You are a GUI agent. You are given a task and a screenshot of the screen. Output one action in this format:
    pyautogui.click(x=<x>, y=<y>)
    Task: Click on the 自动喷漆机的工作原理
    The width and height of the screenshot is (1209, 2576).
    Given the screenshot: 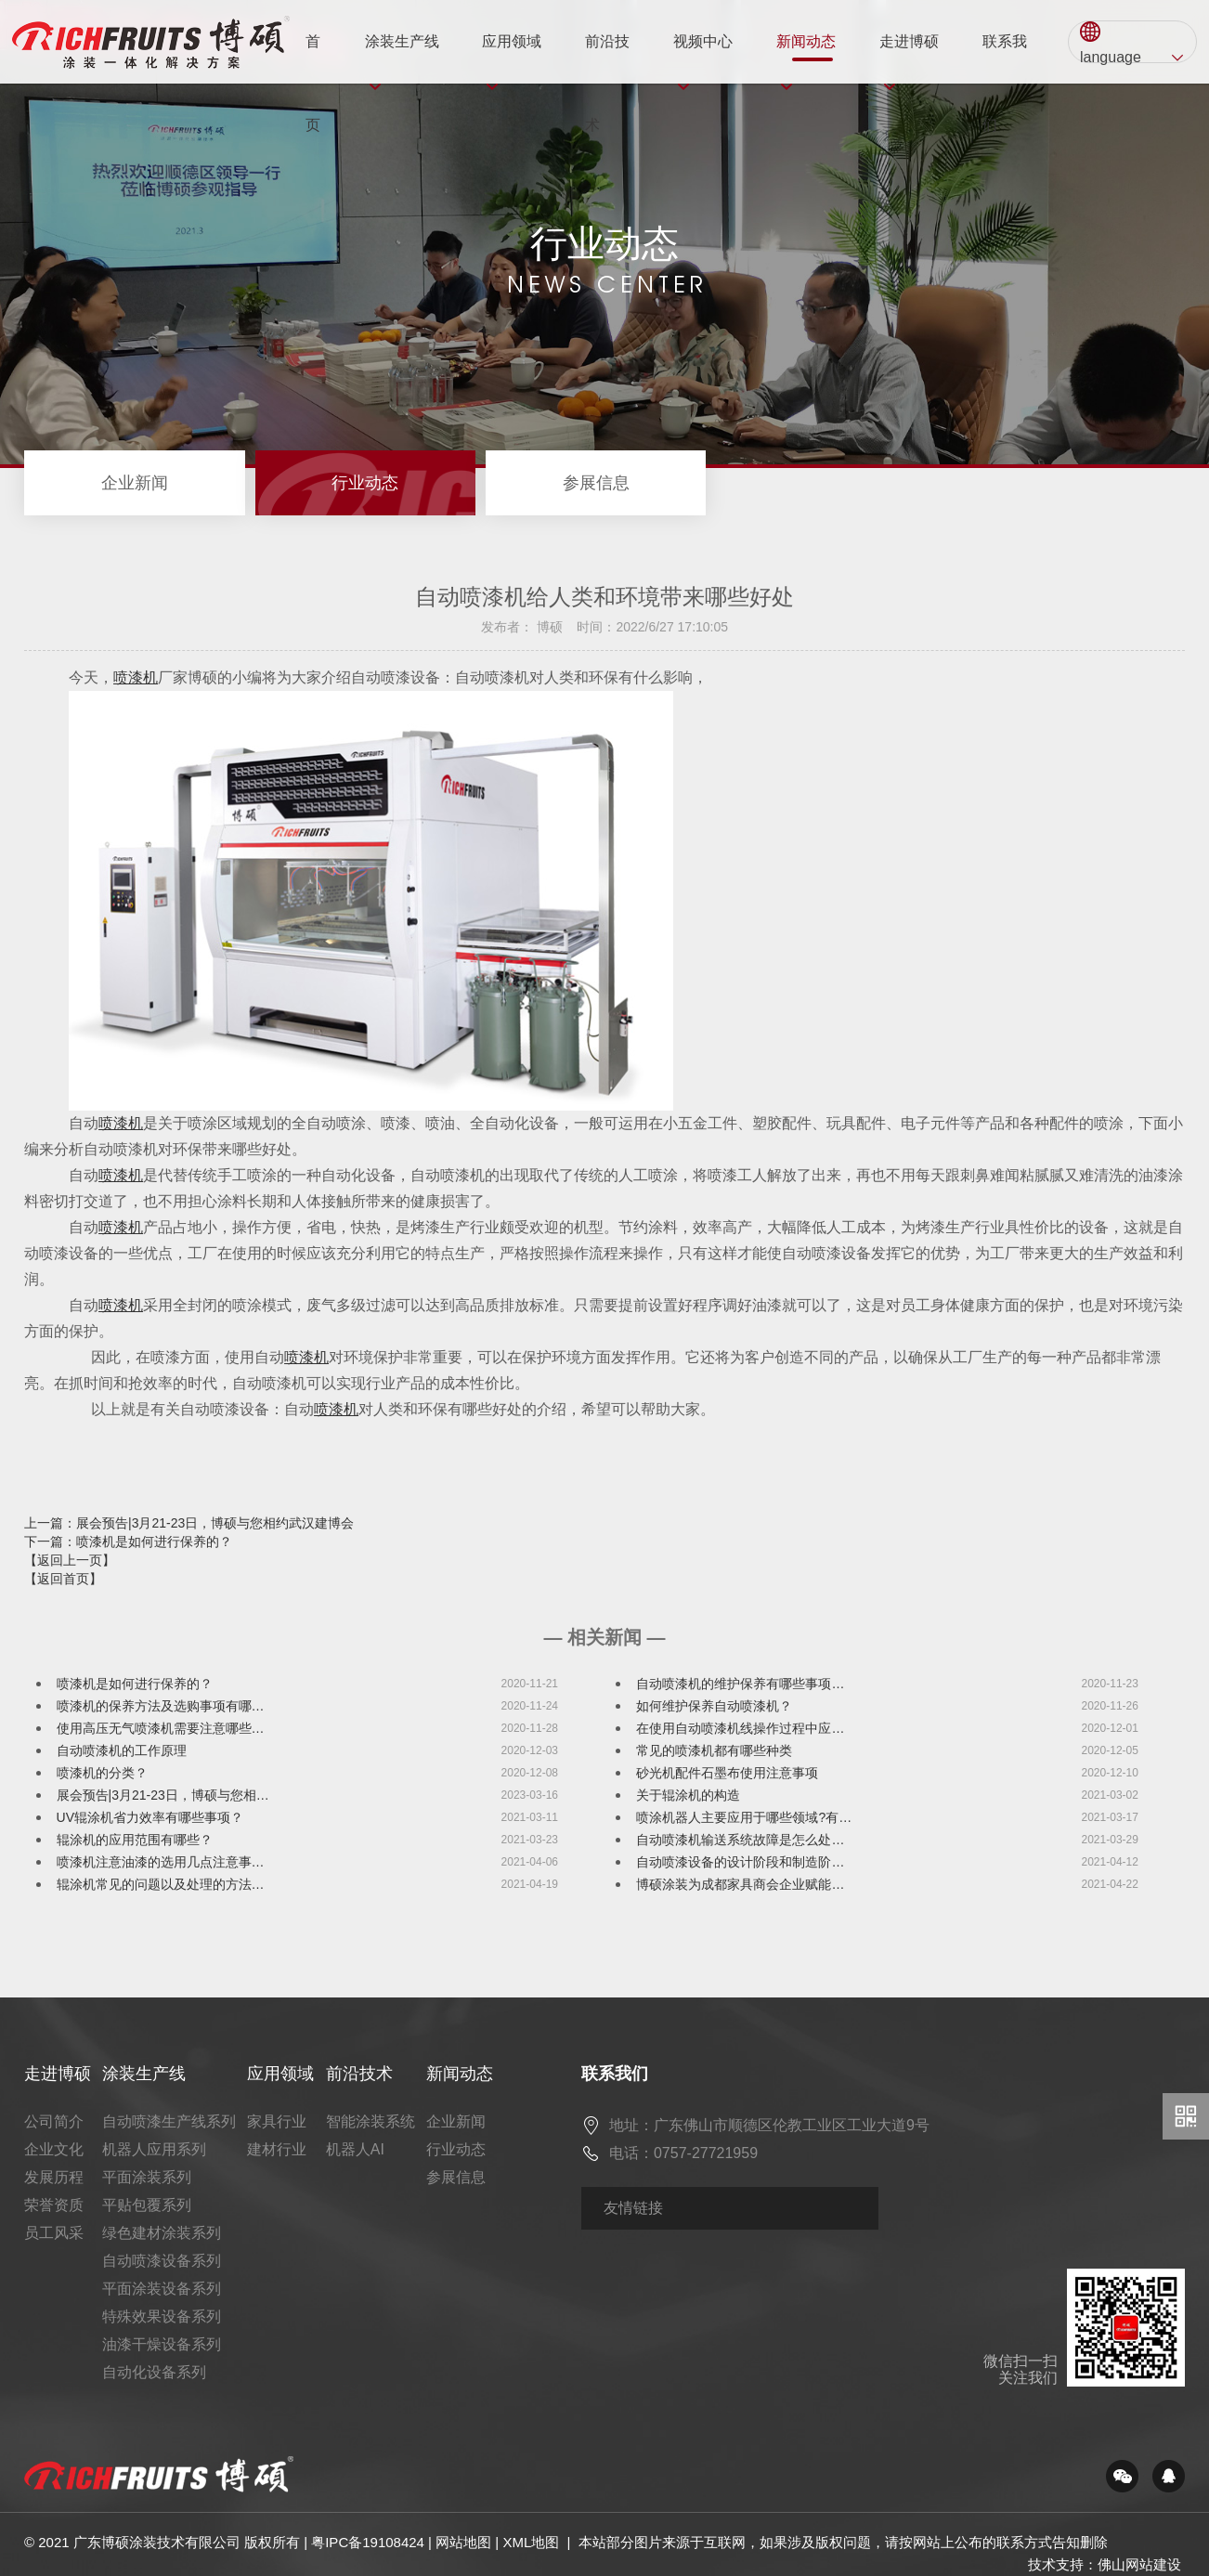 What is the action you would take?
    pyautogui.click(x=122, y=1750)
    